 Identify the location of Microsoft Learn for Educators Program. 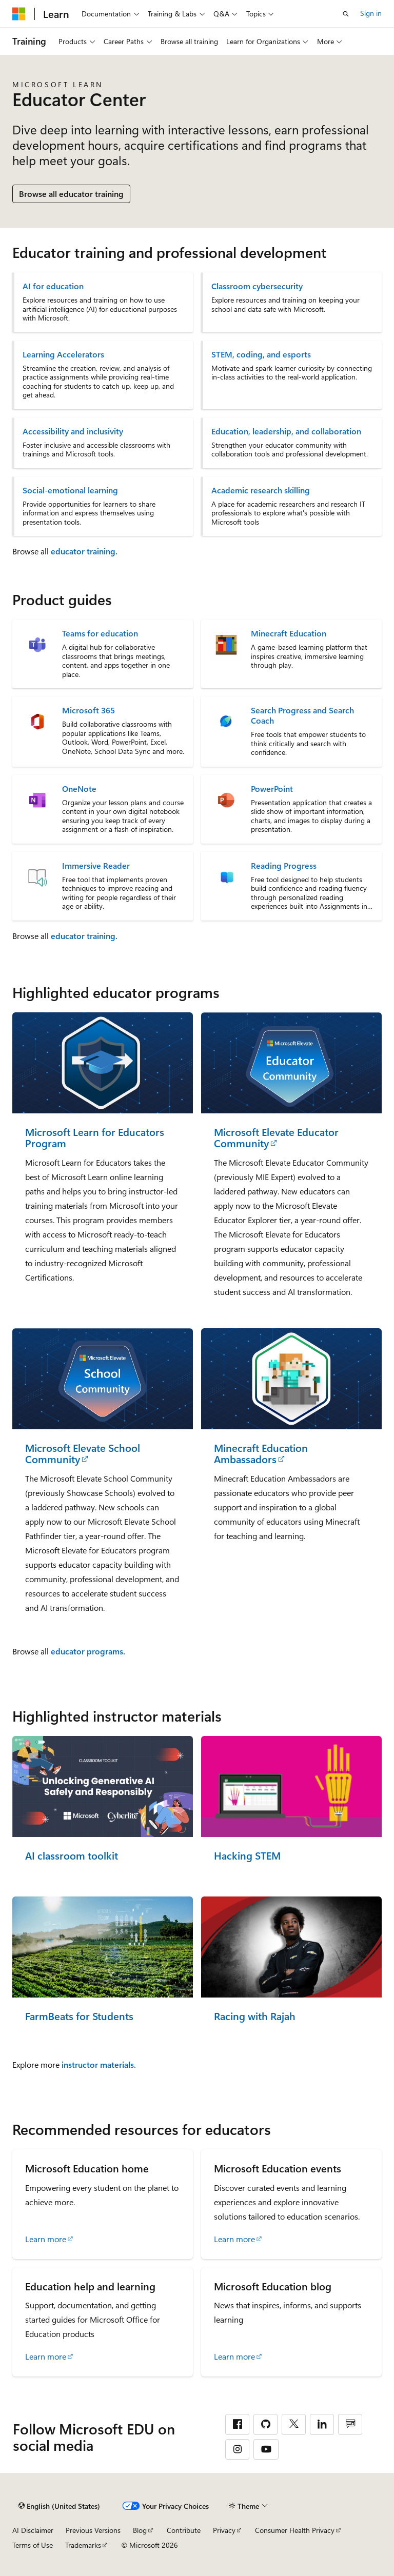
(94, 1137).